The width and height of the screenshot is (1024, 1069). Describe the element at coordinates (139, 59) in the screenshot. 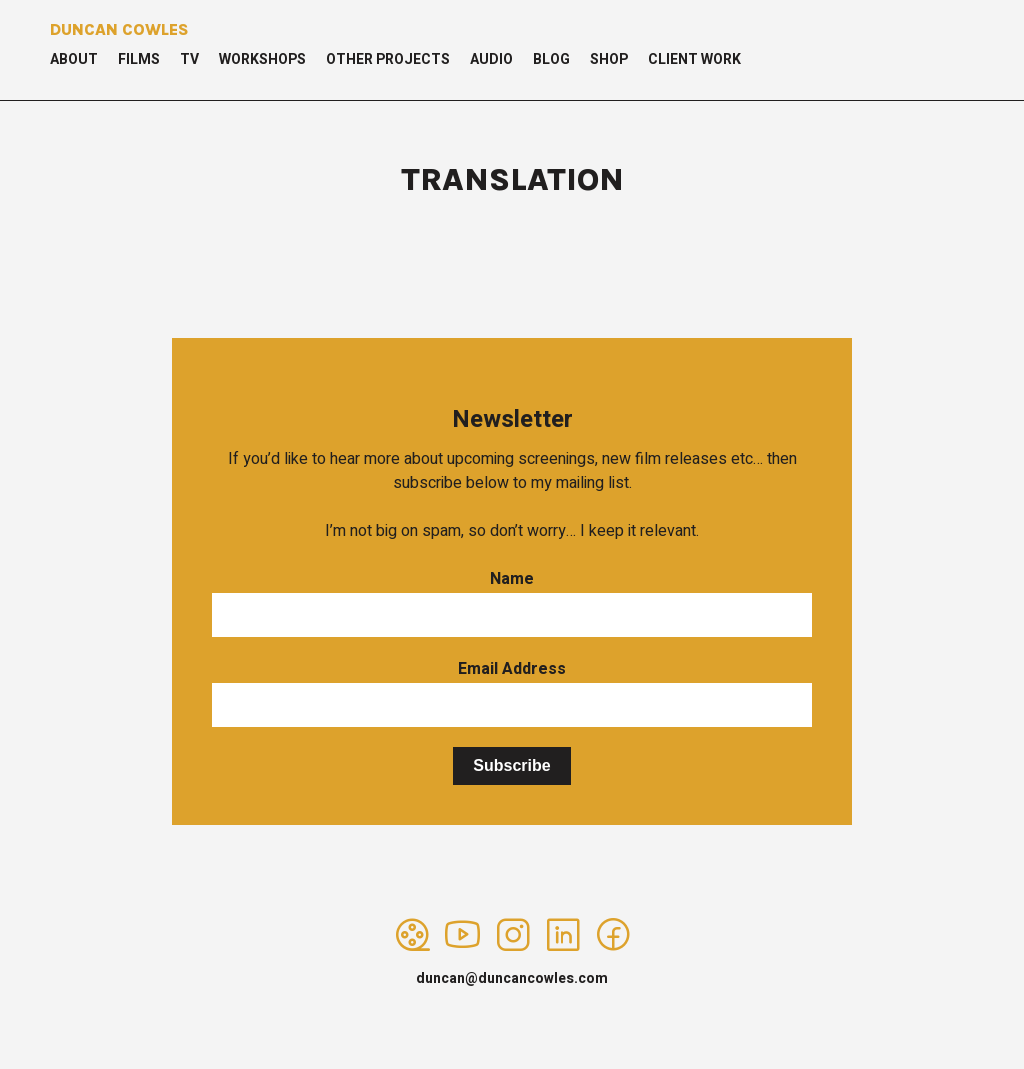

I see `Films` at that location.